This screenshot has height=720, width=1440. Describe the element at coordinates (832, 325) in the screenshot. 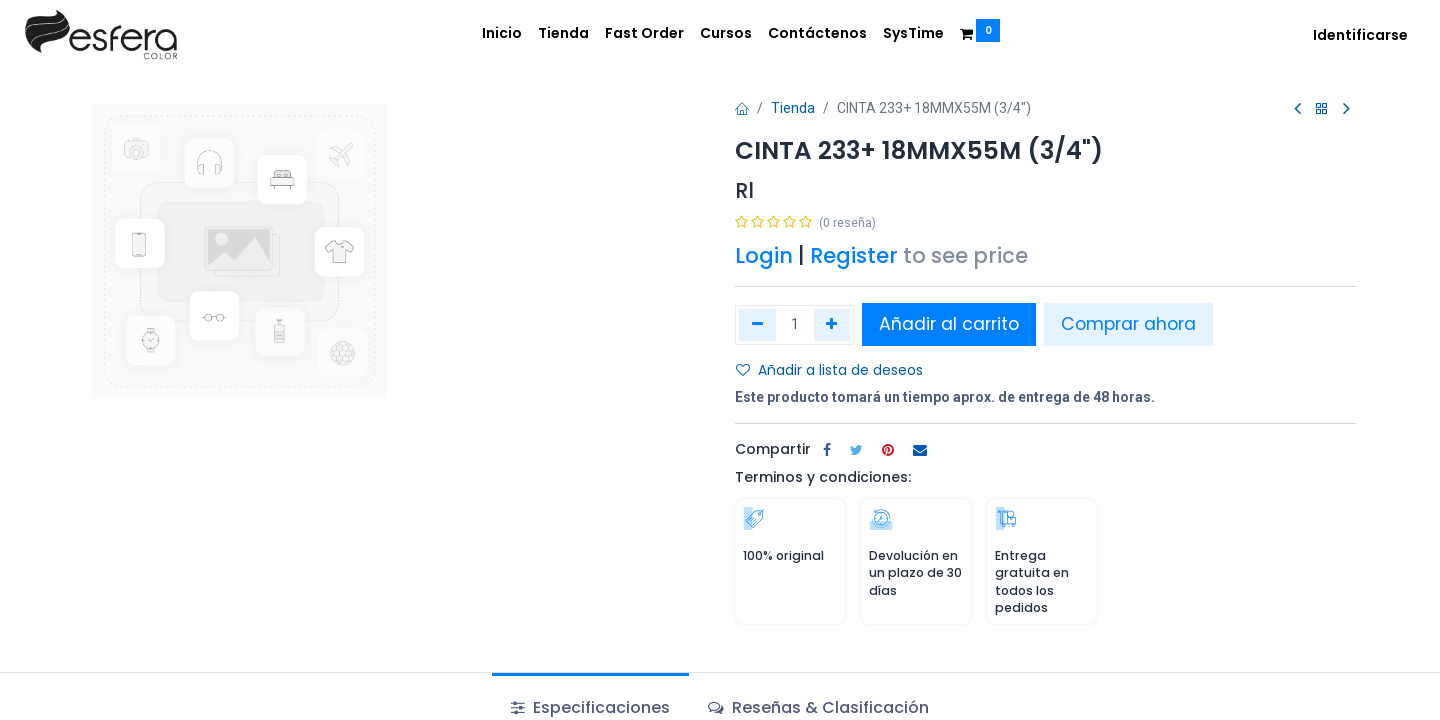

I see `[Agregue uno]` at that location.